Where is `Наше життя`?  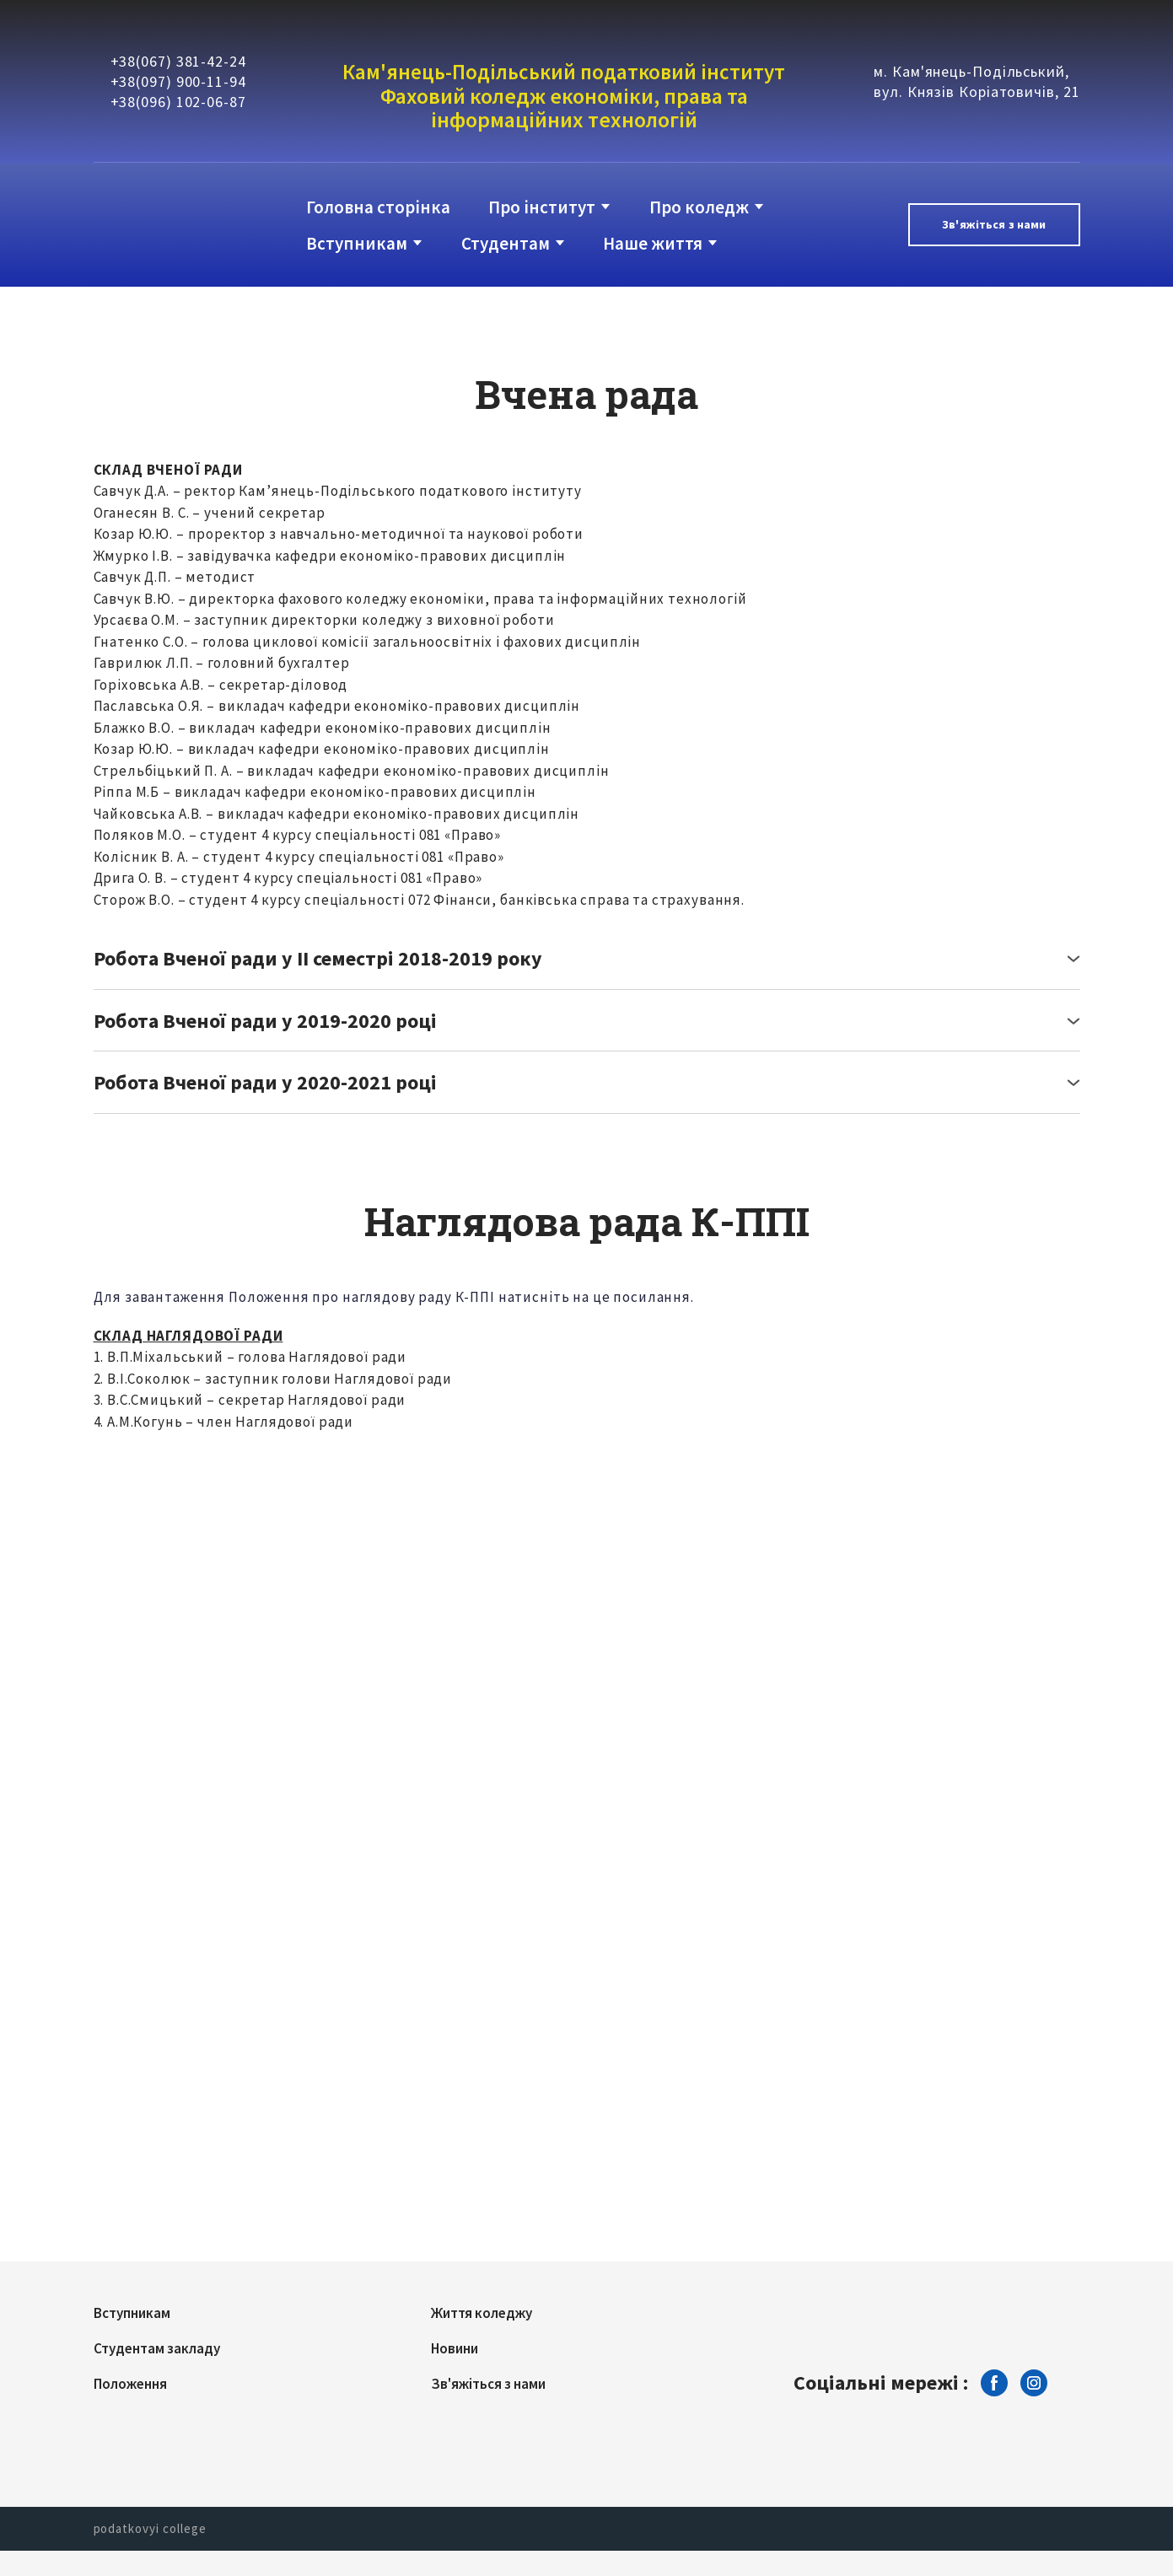
Наше життя is located at coordinates (652, 243).